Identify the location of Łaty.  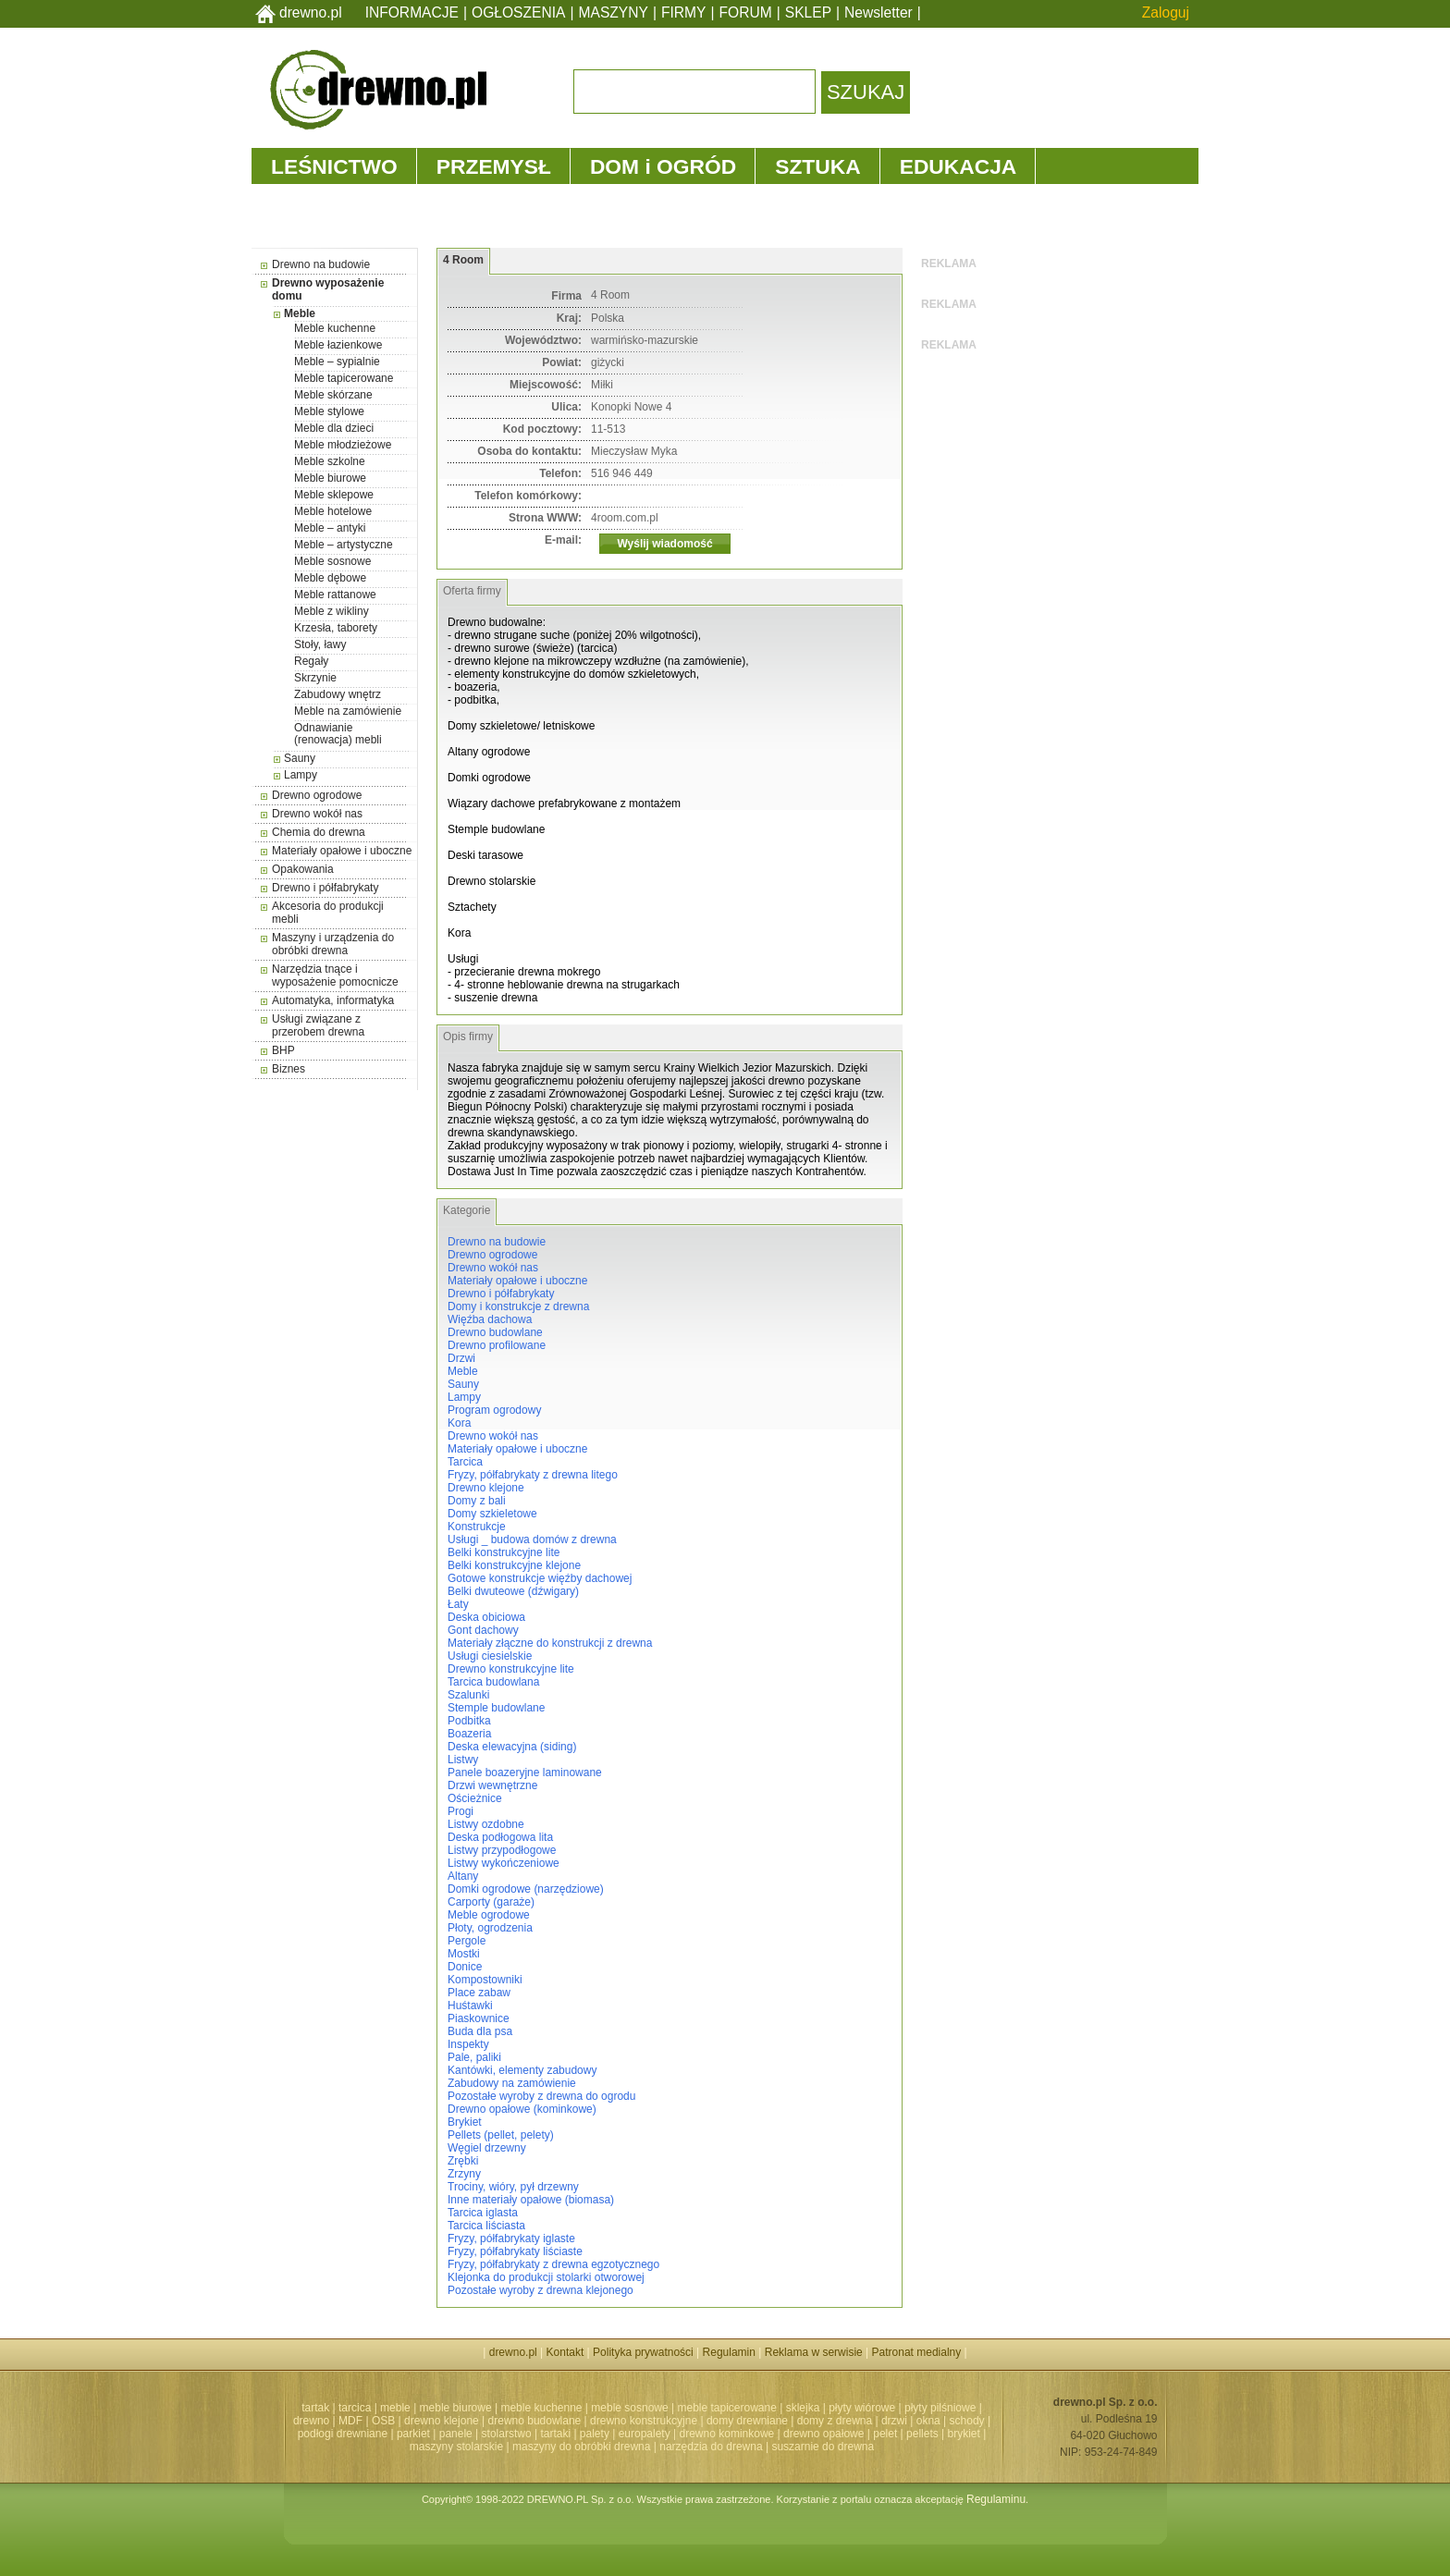
(458, 1604).